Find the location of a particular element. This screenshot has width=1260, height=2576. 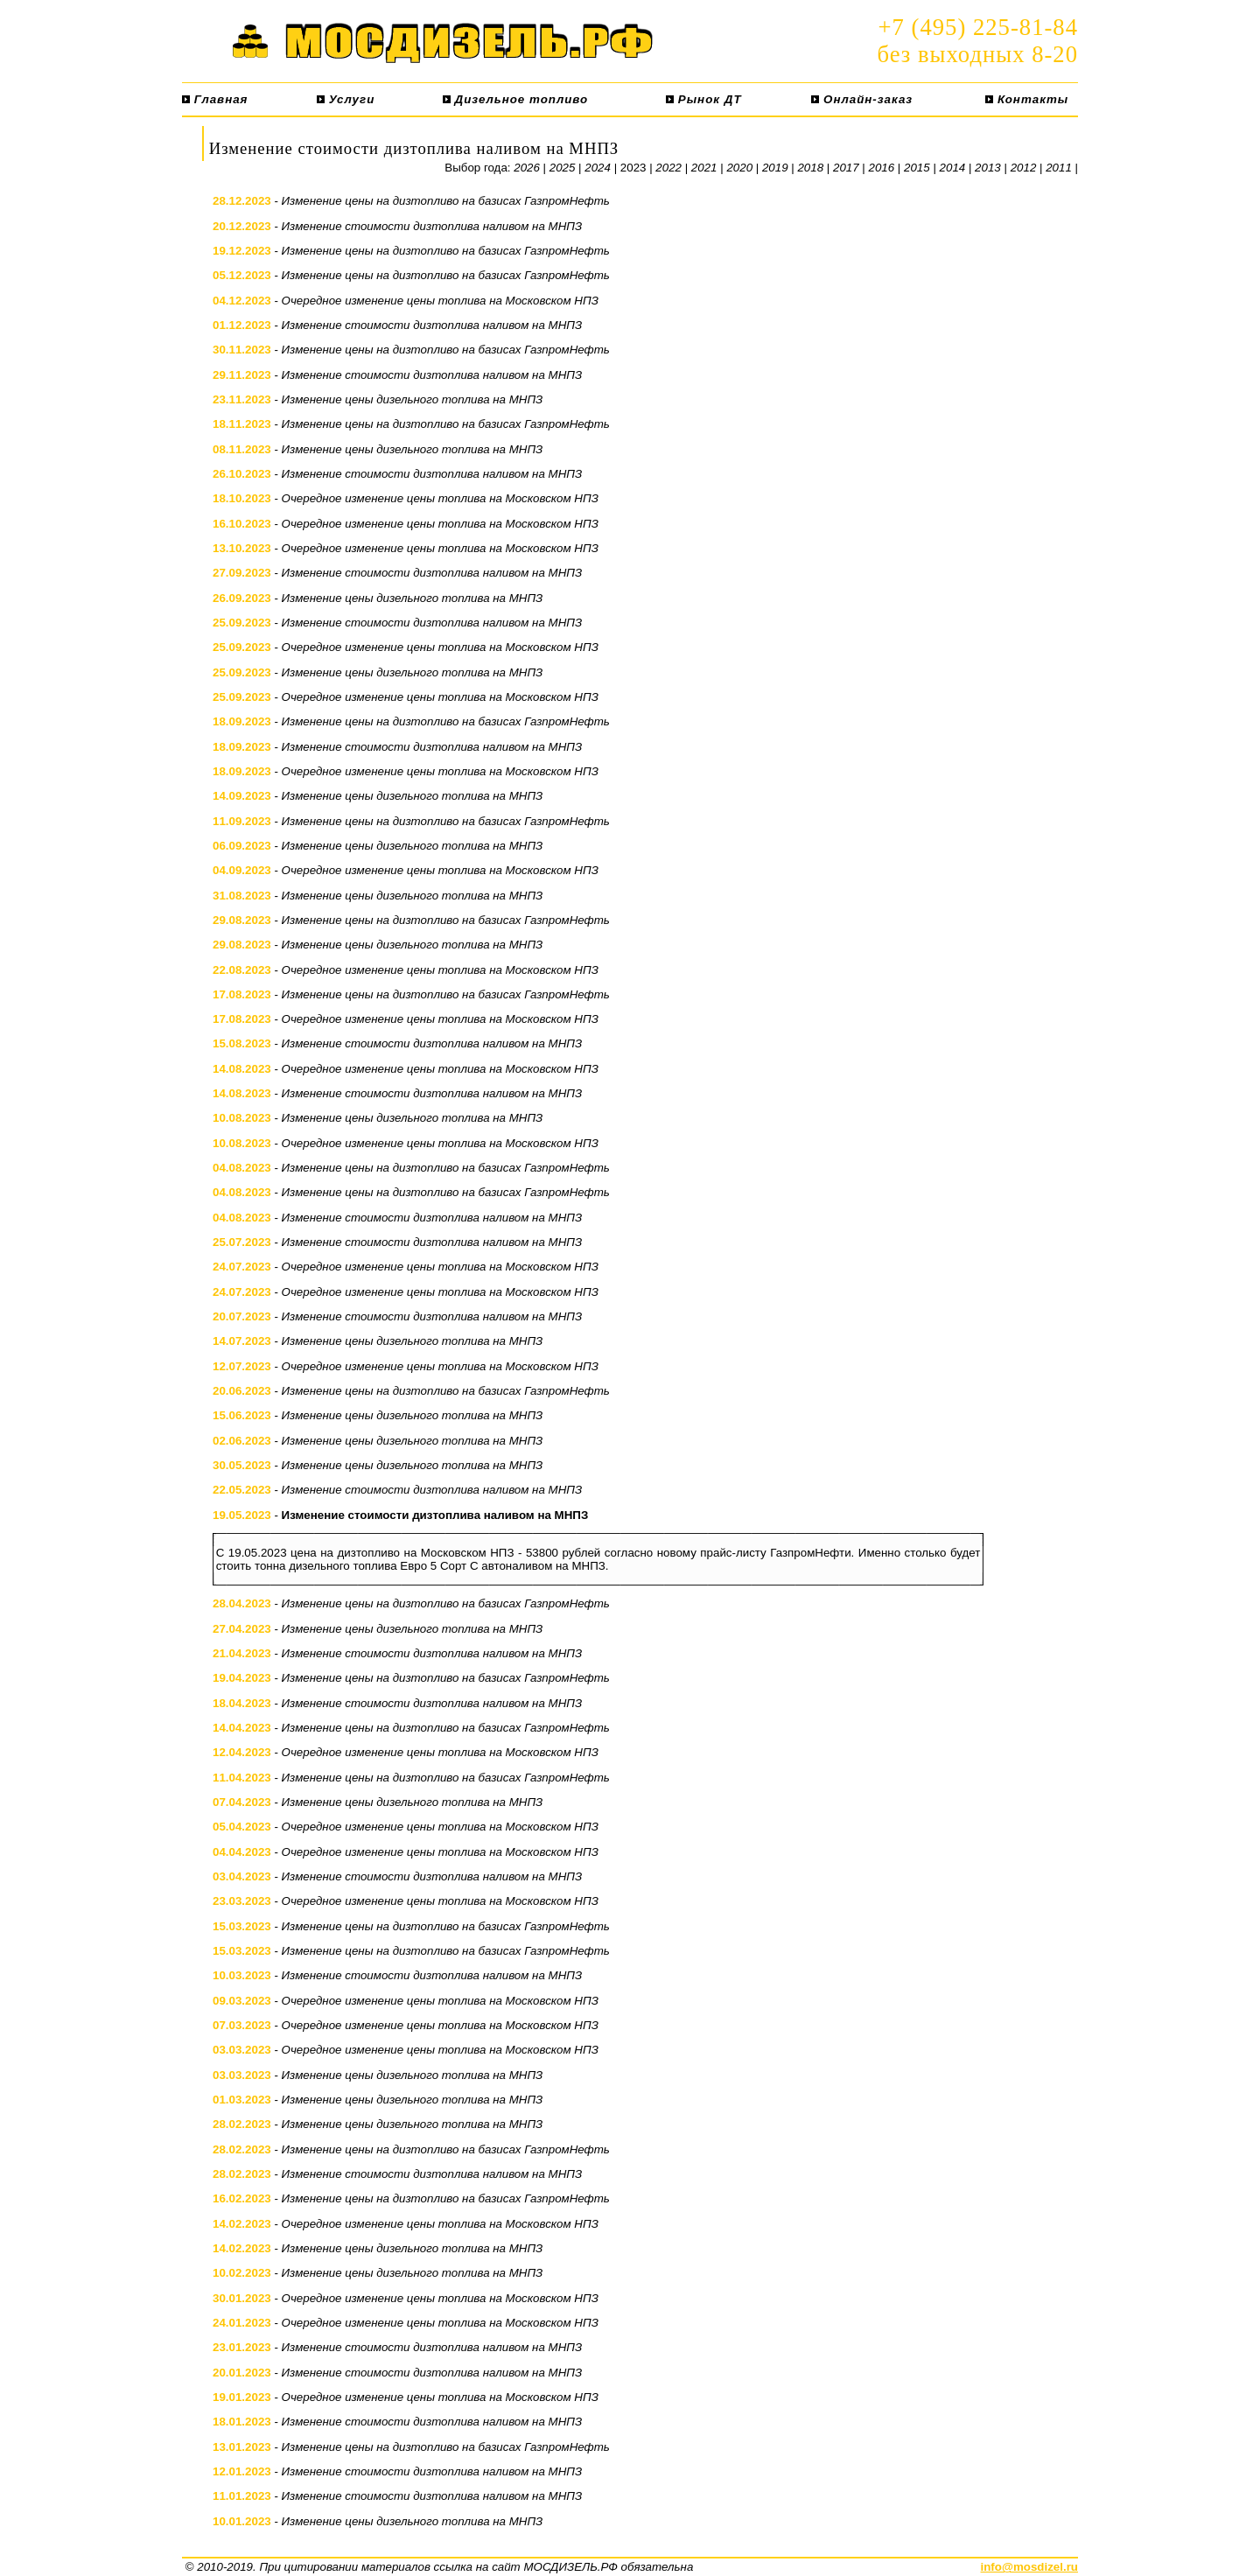

2021 is located at coordinates (704, 167).